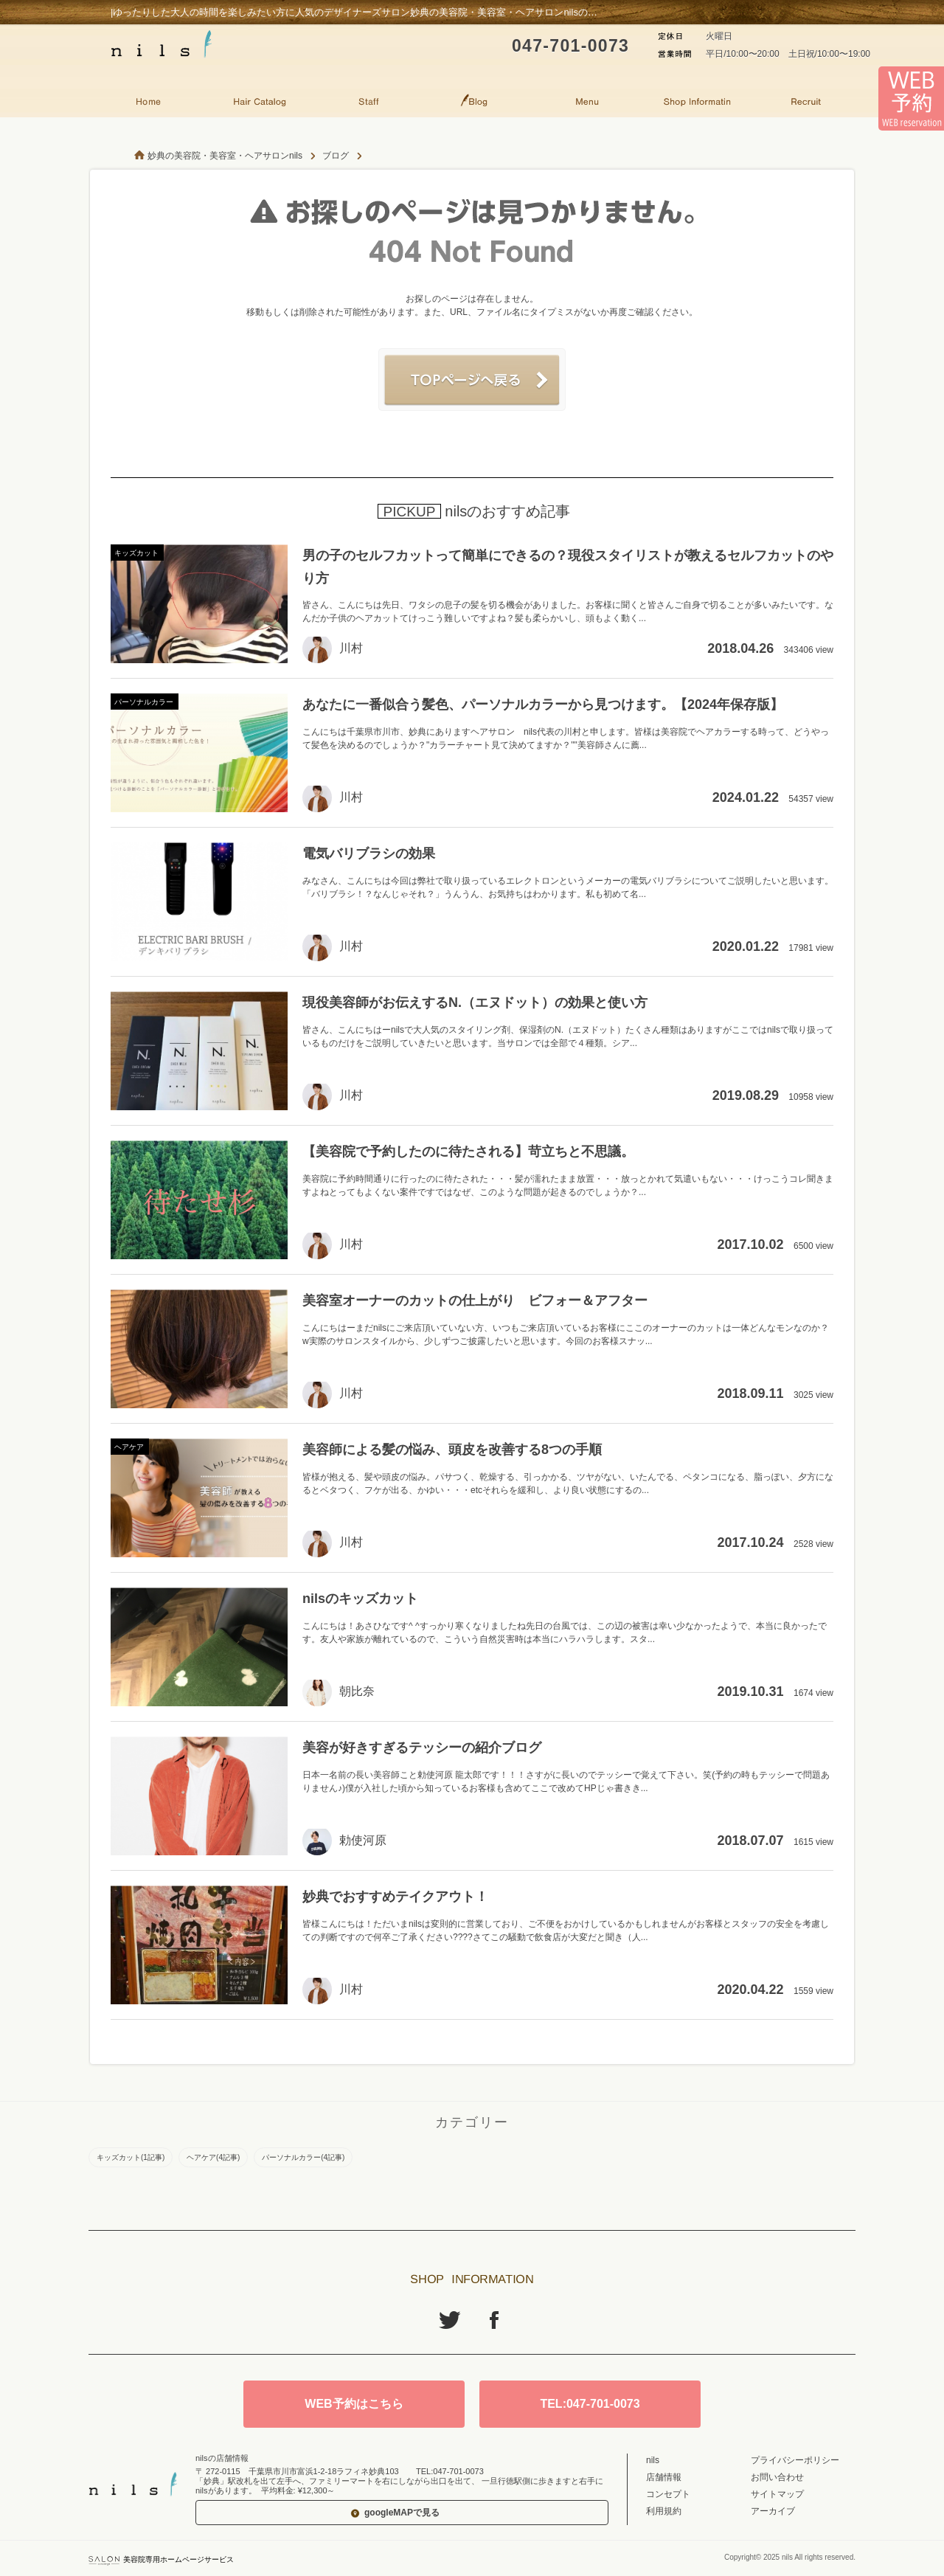  What do you see at coordinates (777, 2494) in the screenshot?
I see `サイトマップ` at bounding box center [777, 2494].